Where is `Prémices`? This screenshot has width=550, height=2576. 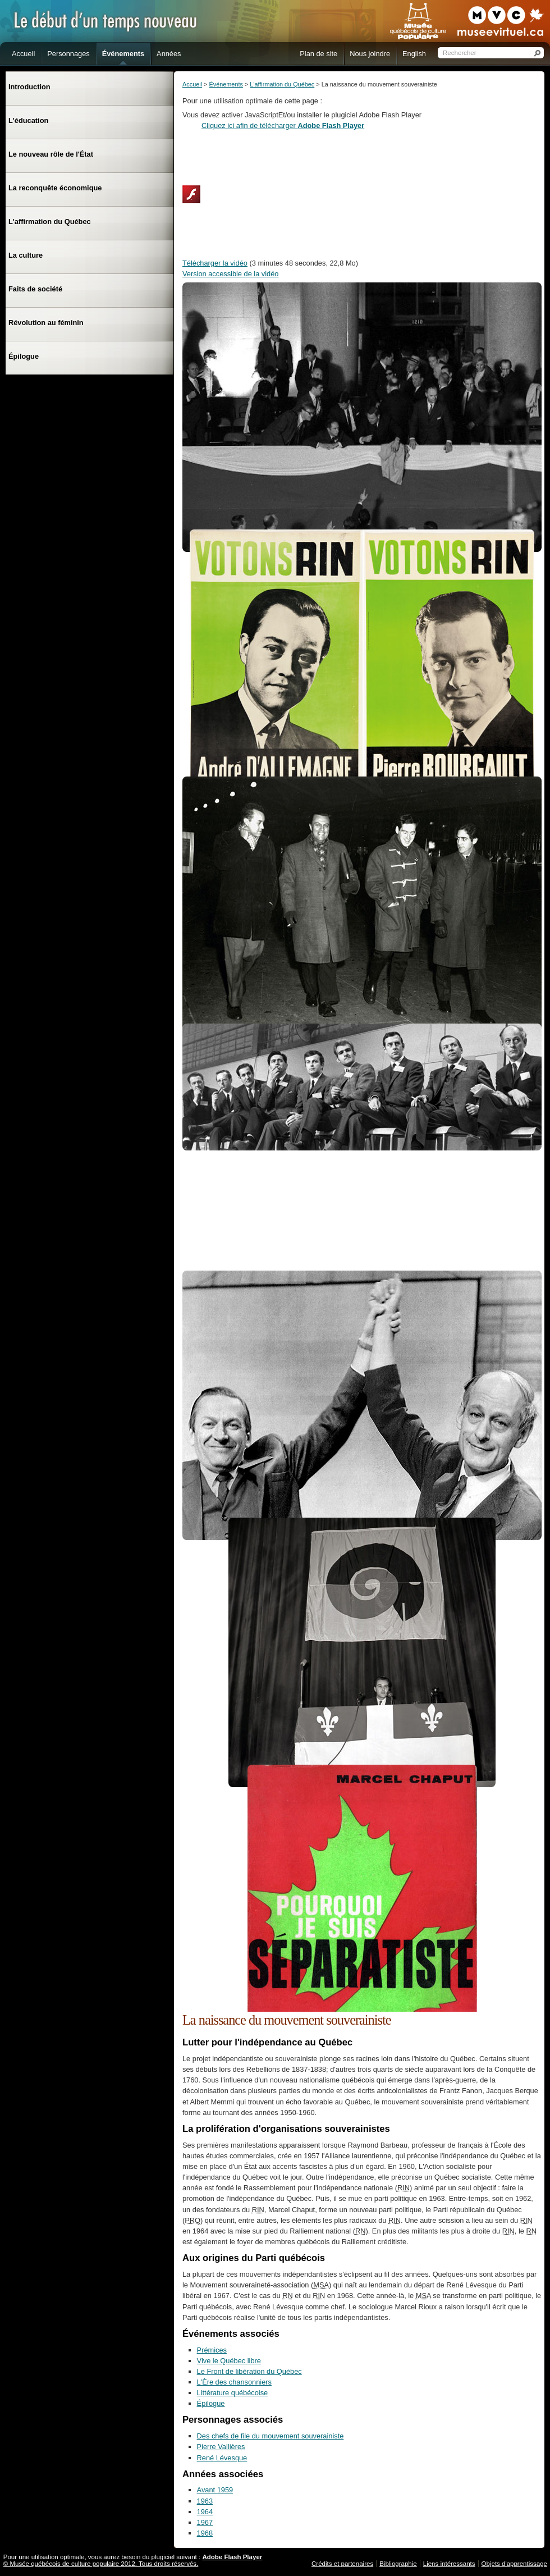 Prémices is located at coordinates (212, 2350).